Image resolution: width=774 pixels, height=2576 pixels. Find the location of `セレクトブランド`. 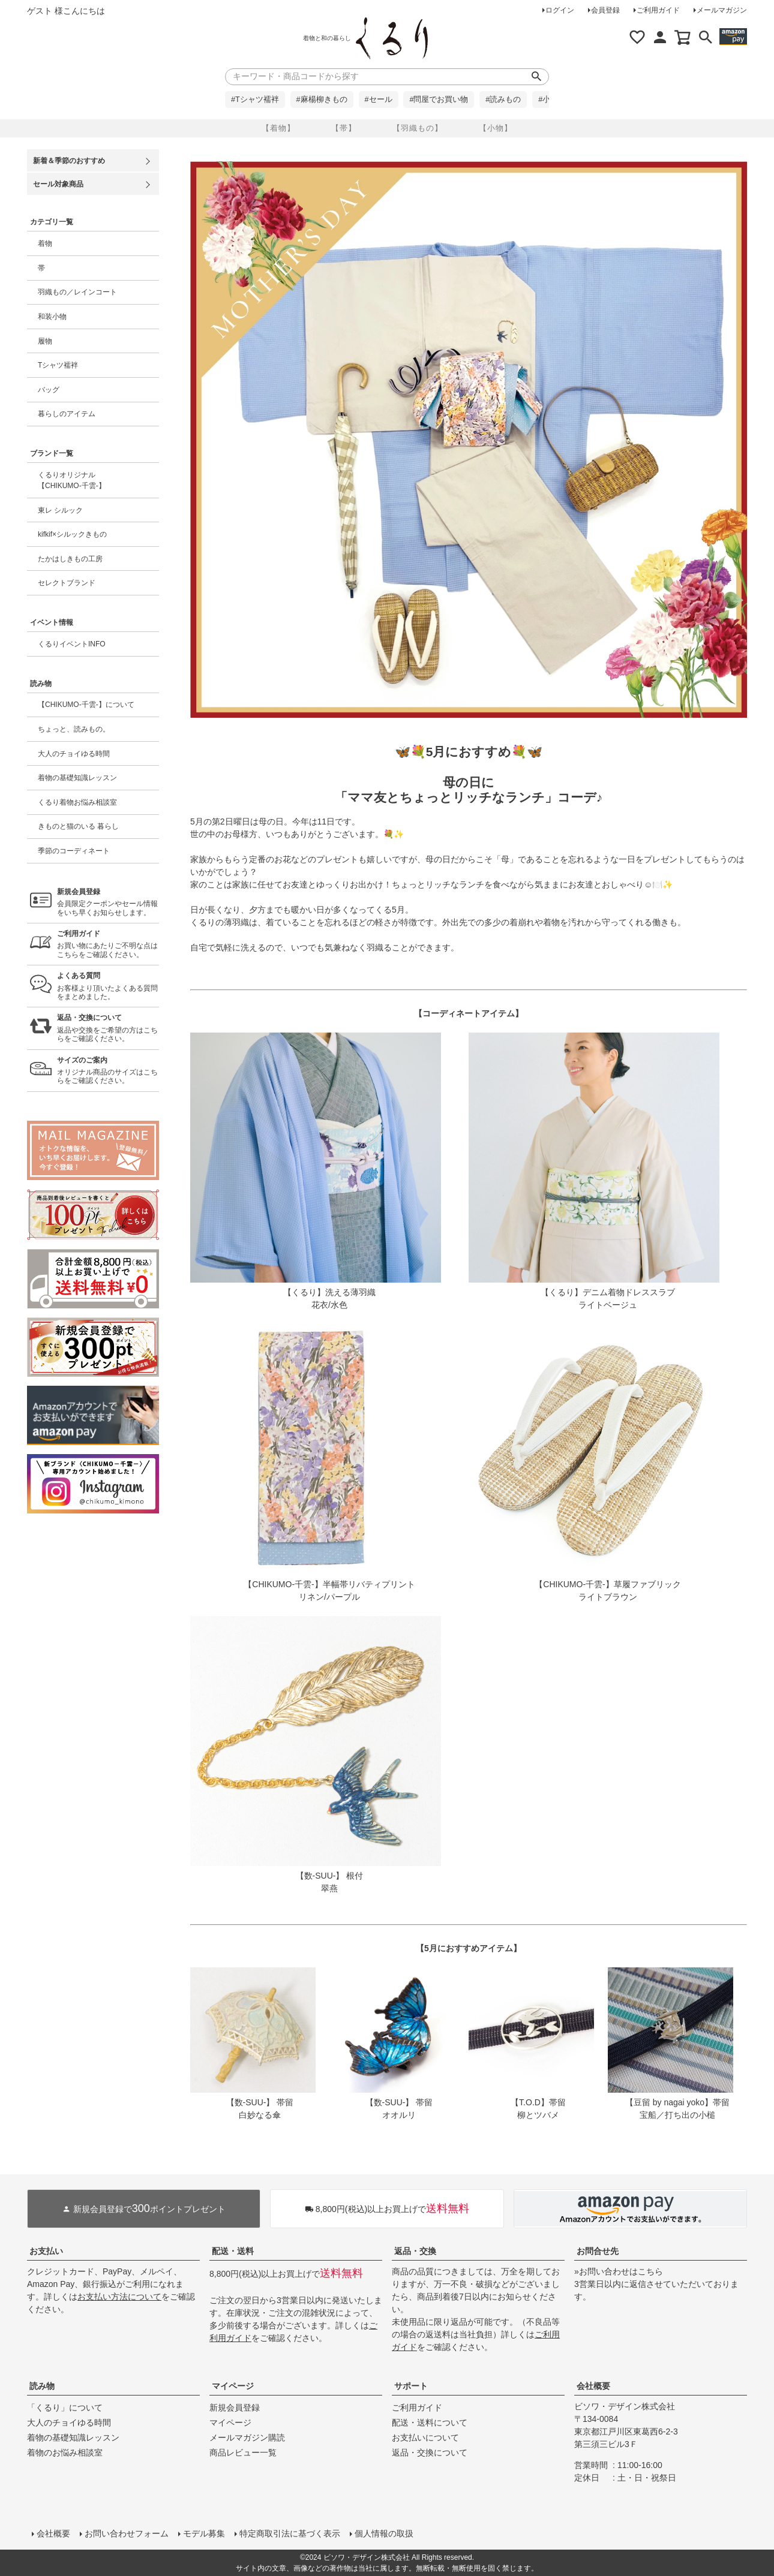

セレクトブランド is located at coordinates (66, 583).